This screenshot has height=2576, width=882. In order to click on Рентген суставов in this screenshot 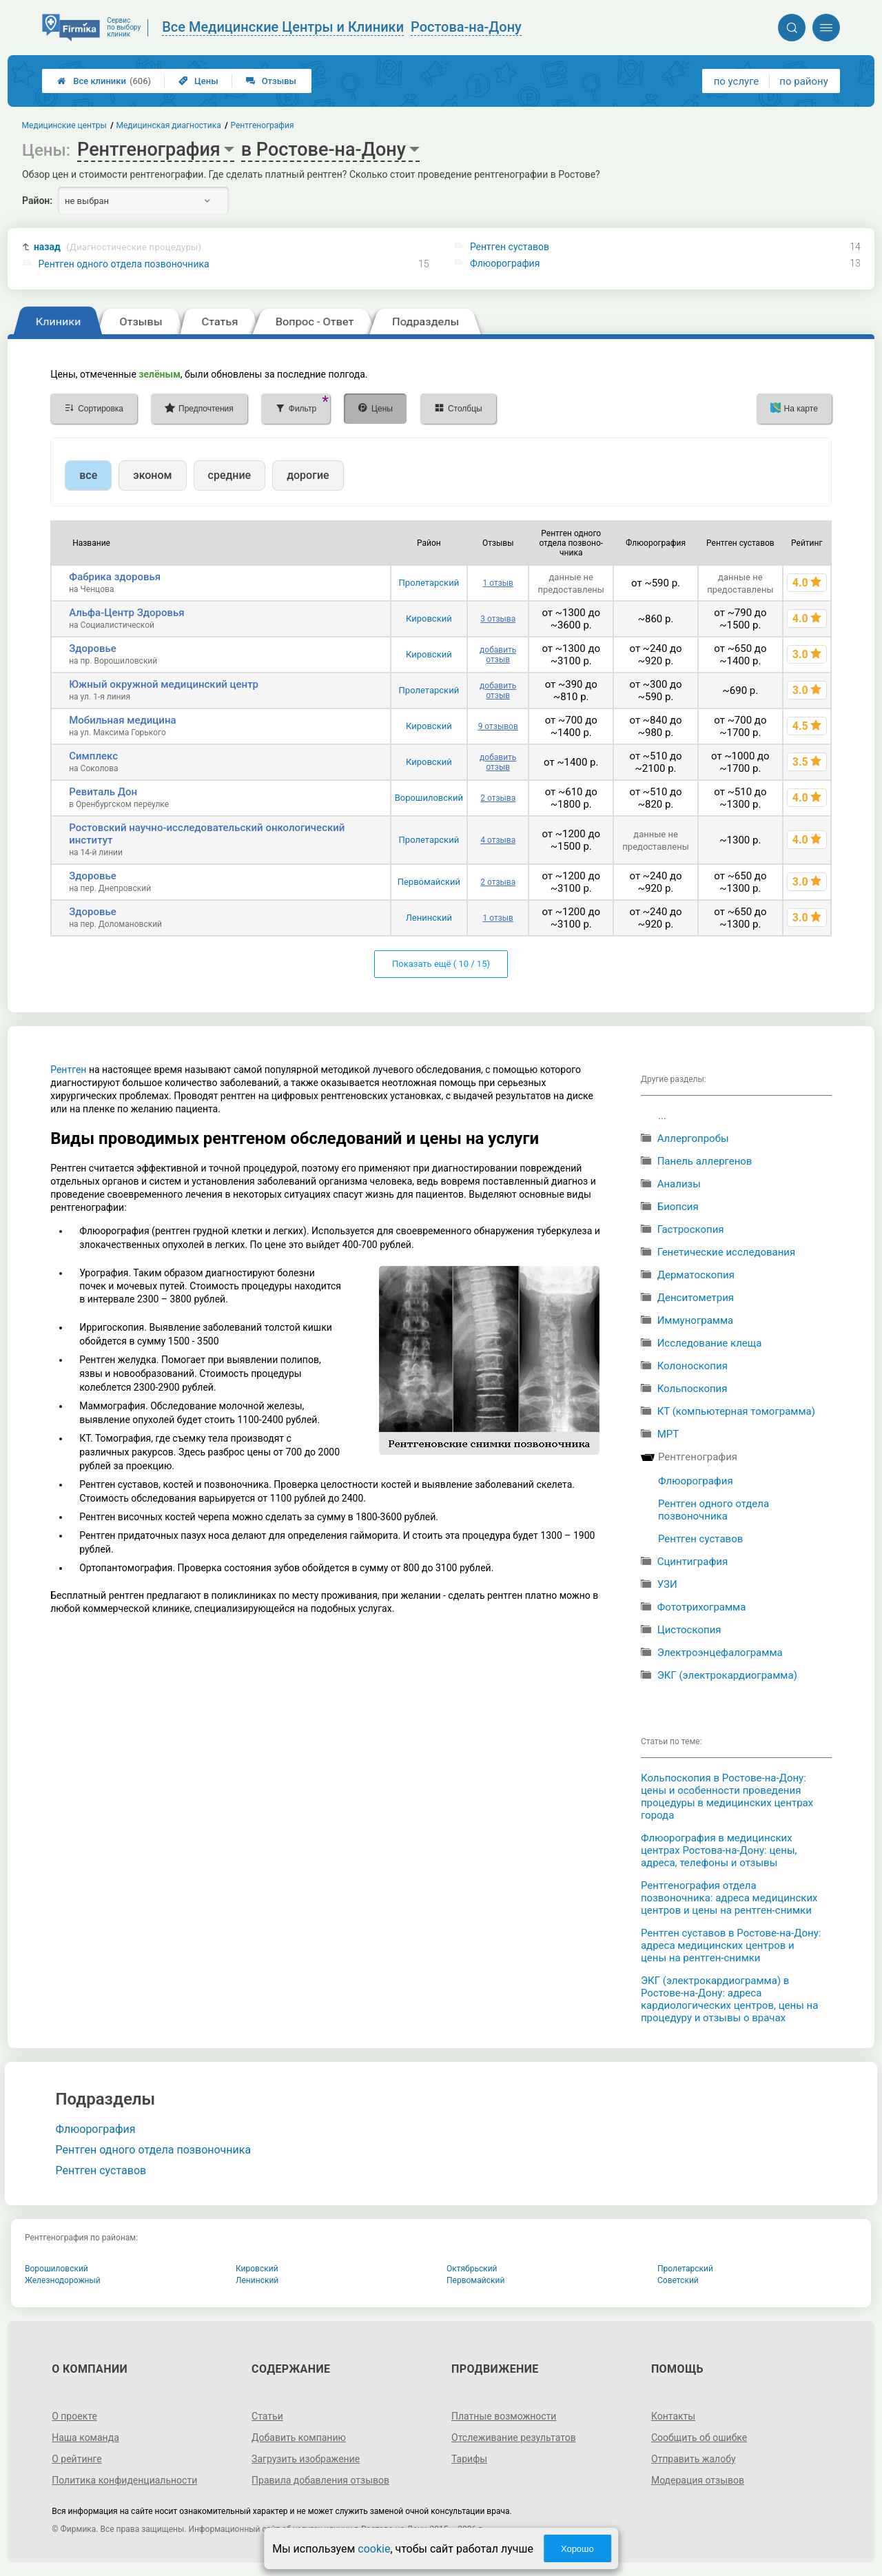, I will do `click(509, 247)`.